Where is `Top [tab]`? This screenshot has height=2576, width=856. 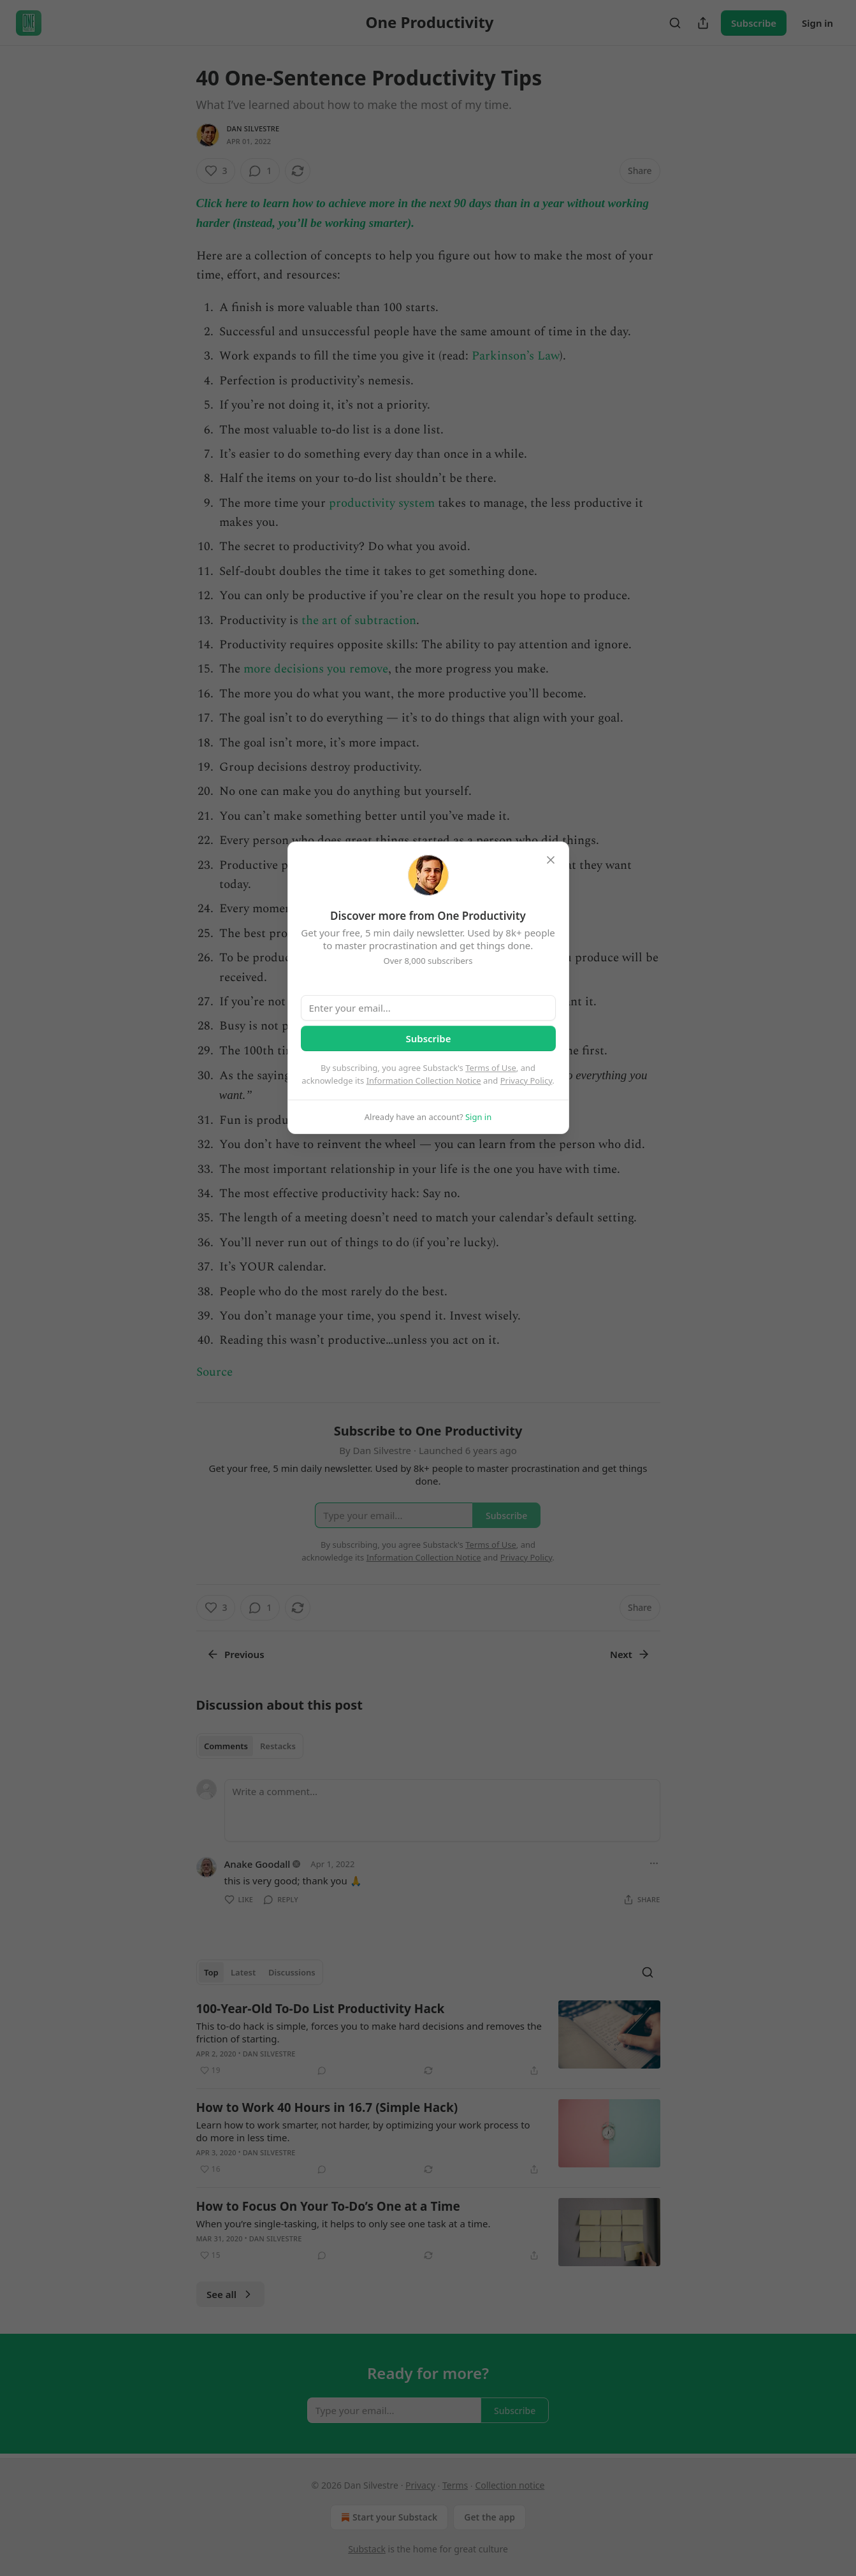 Top [tab] is located at coordinates (211, 1972).